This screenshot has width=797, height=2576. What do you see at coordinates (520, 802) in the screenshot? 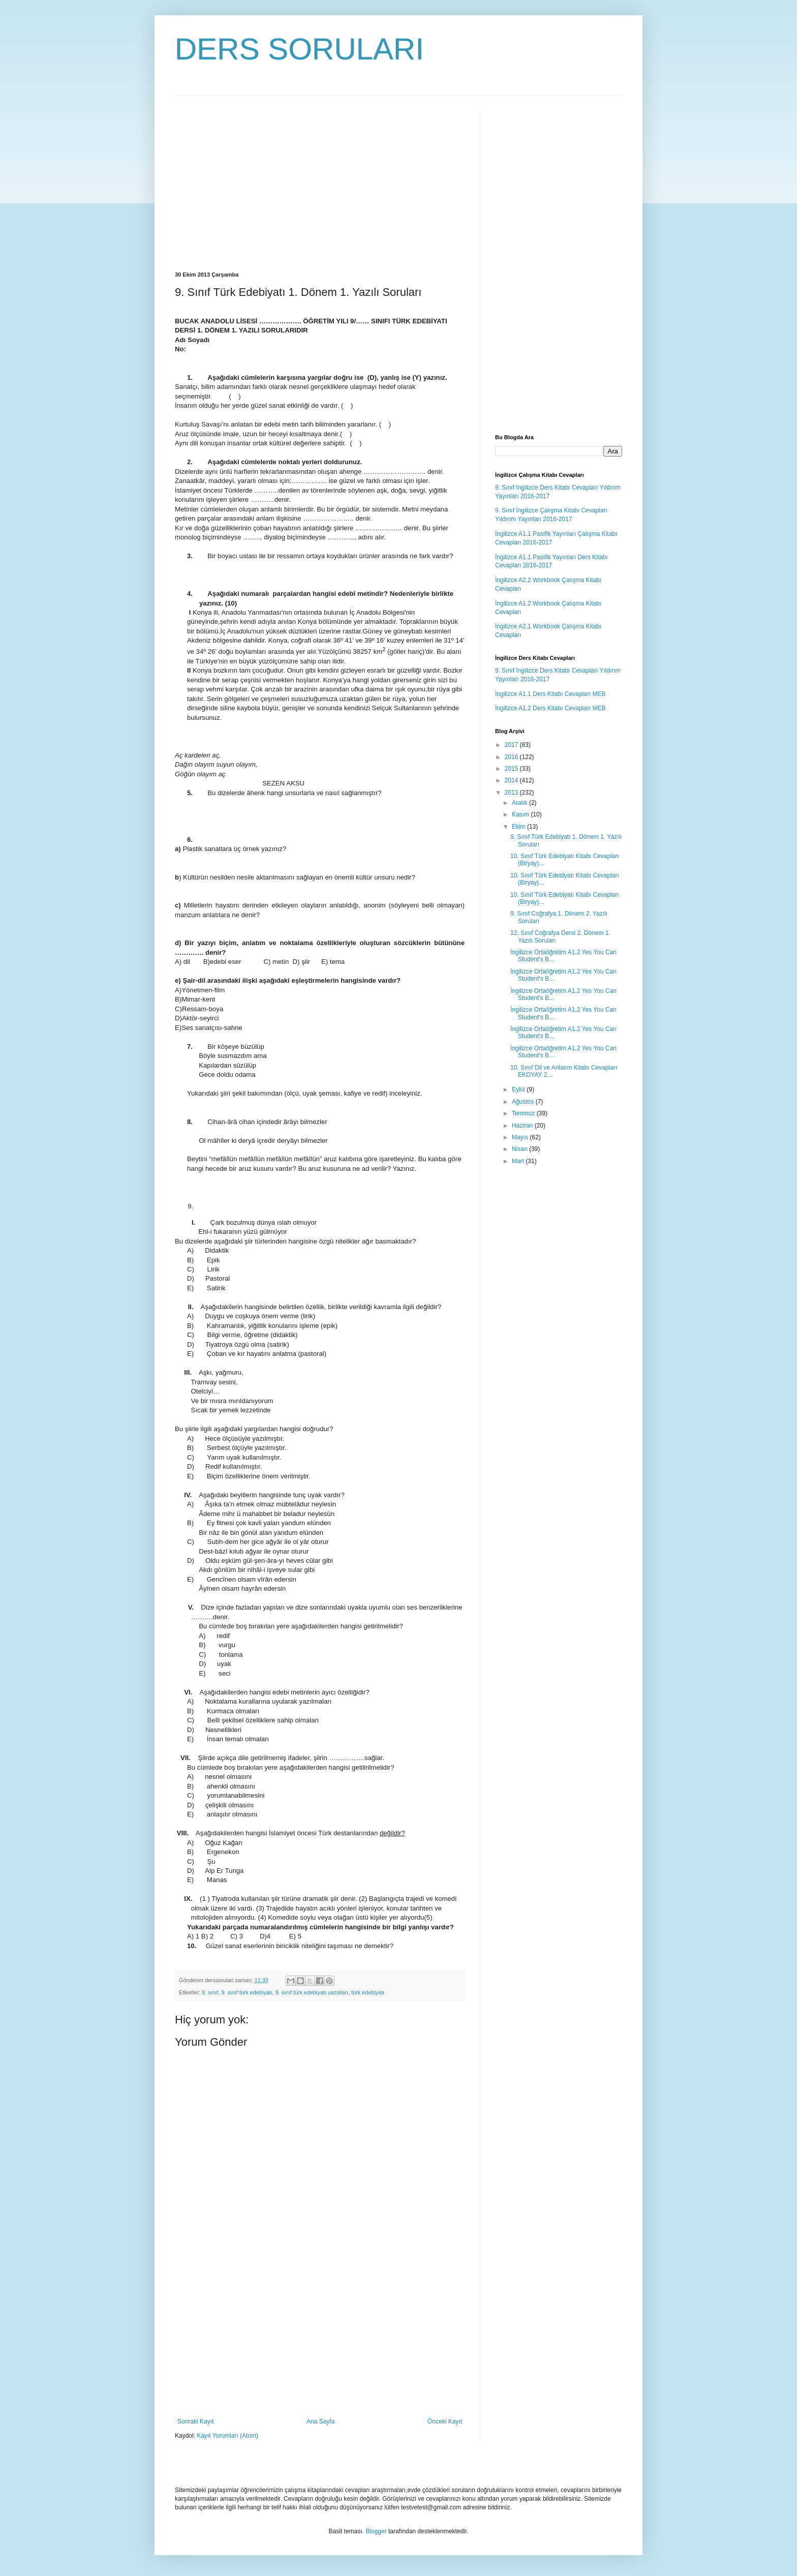
I see `Aralık` at bounding box center [520, 802].